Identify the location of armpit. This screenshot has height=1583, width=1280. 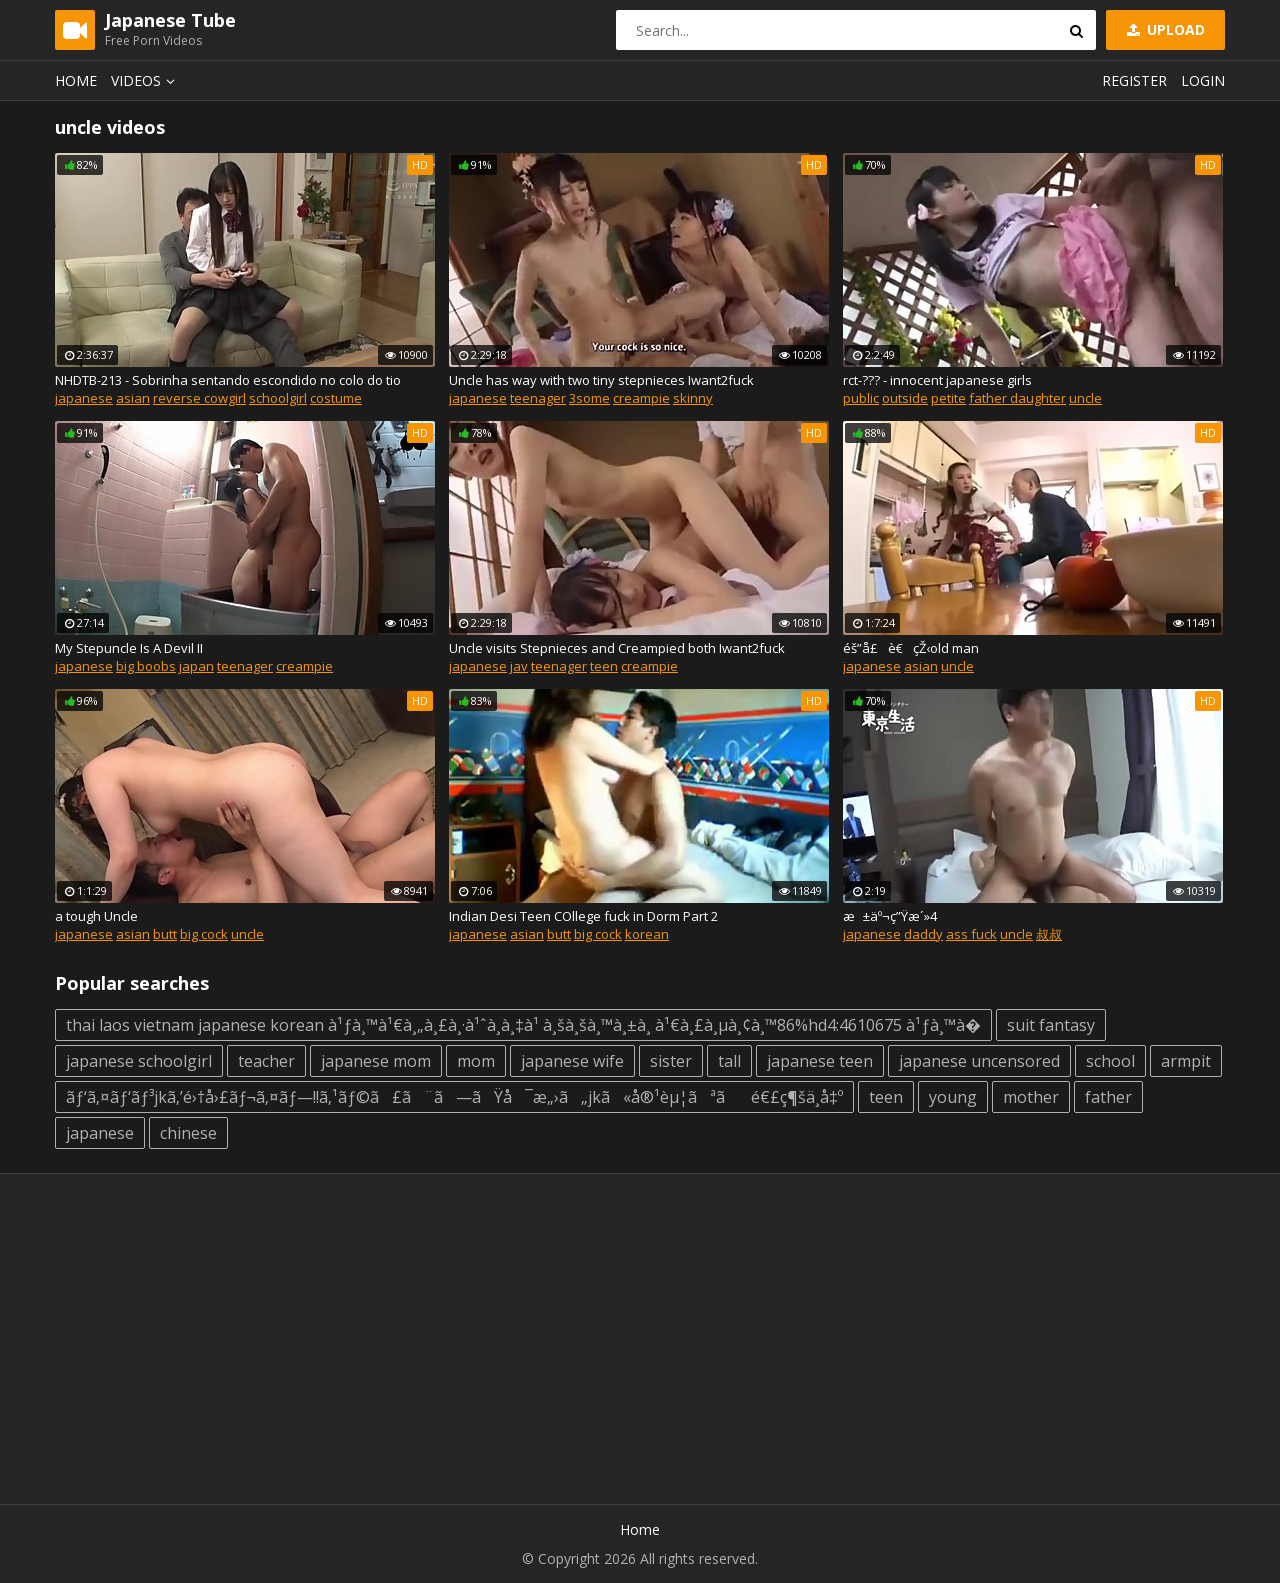
(1186, 1061).